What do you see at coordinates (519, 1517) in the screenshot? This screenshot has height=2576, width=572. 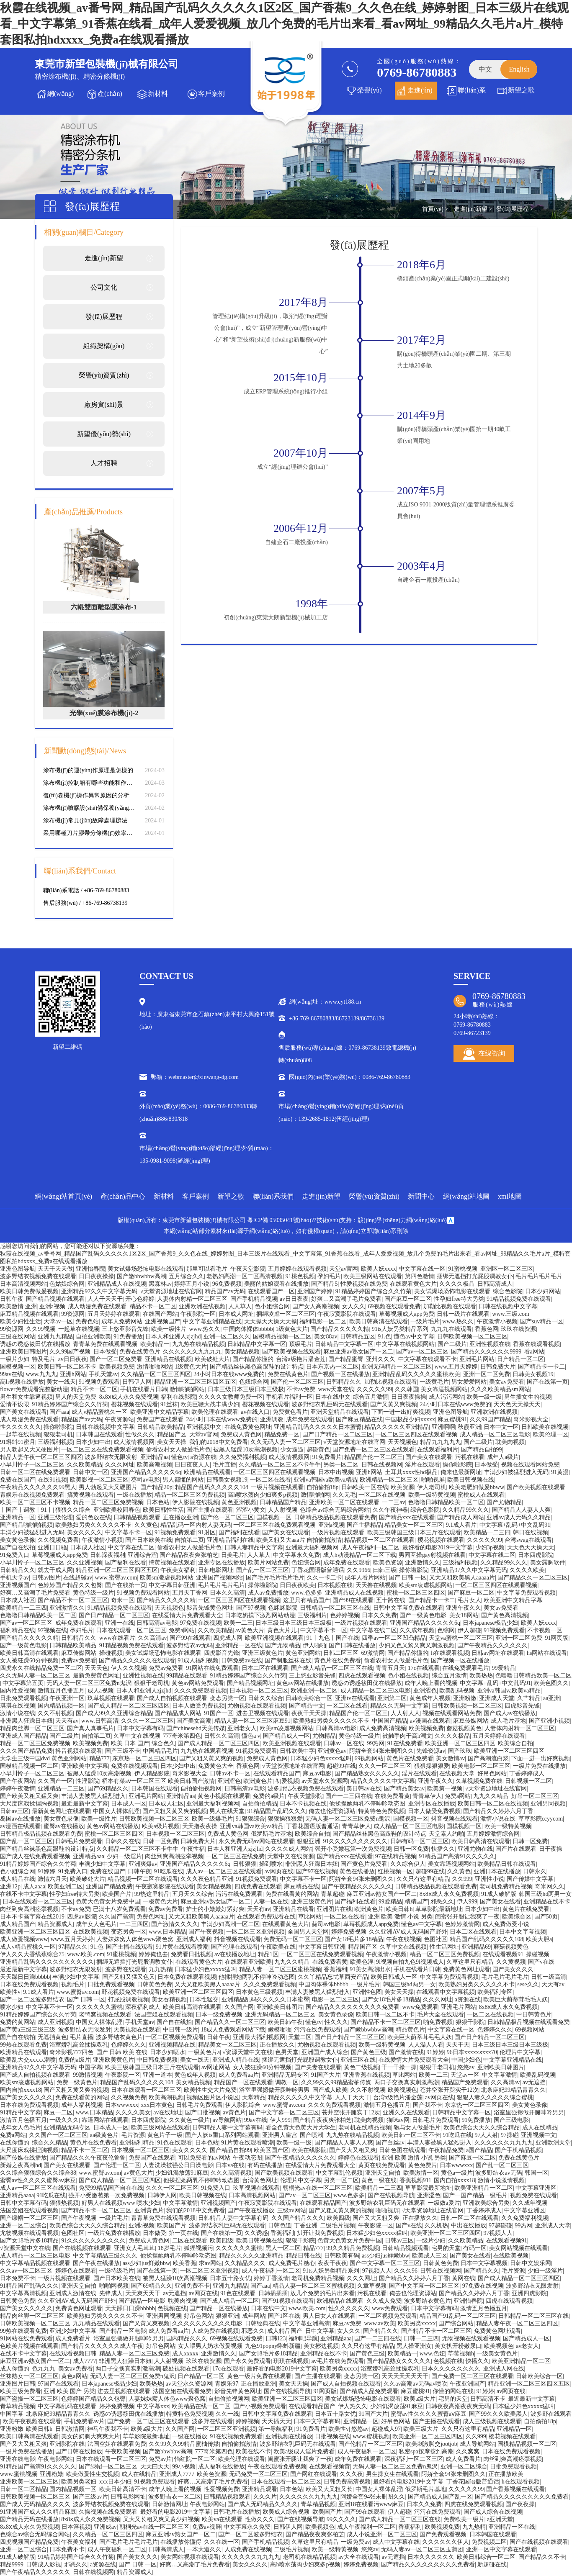 I see `亚洲av成人无码久久精品` at bounding box center [519, 1517].